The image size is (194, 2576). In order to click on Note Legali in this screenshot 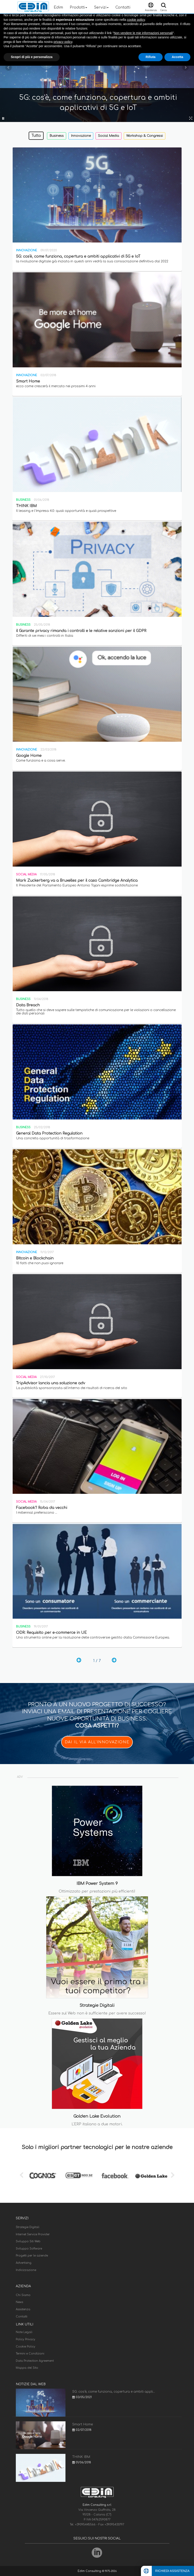, I will do `click(24, 2332)`.